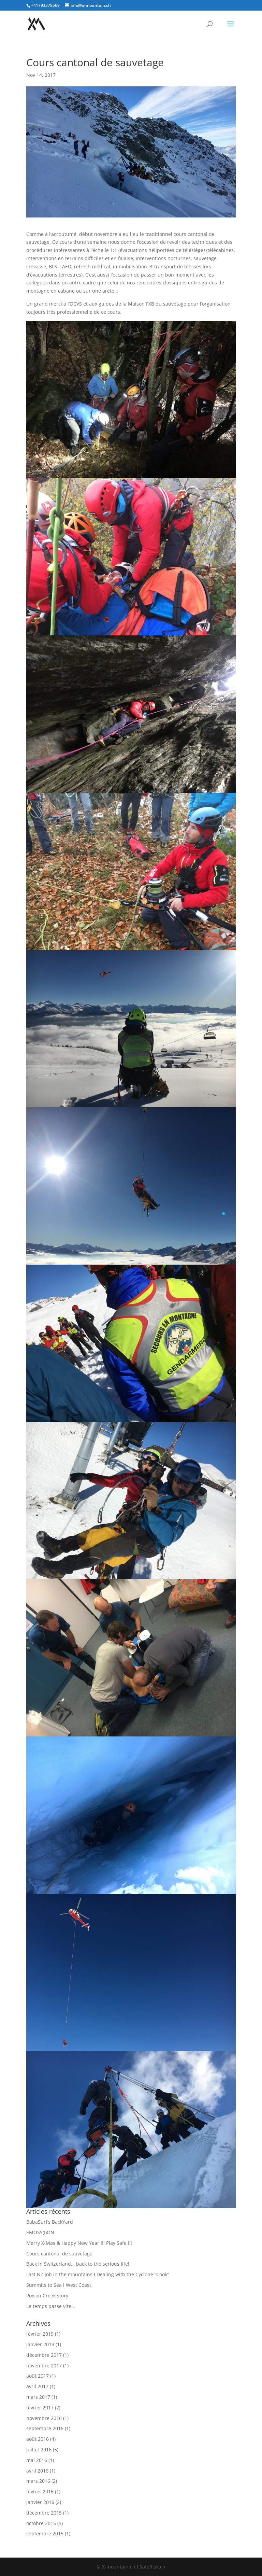 This screenshot has height=2576, width=262. What do you see at coordinates (58, 2285) in the screenshot?
I see `Summits to Sea l West Coast` at bounding box center [58, 2285].